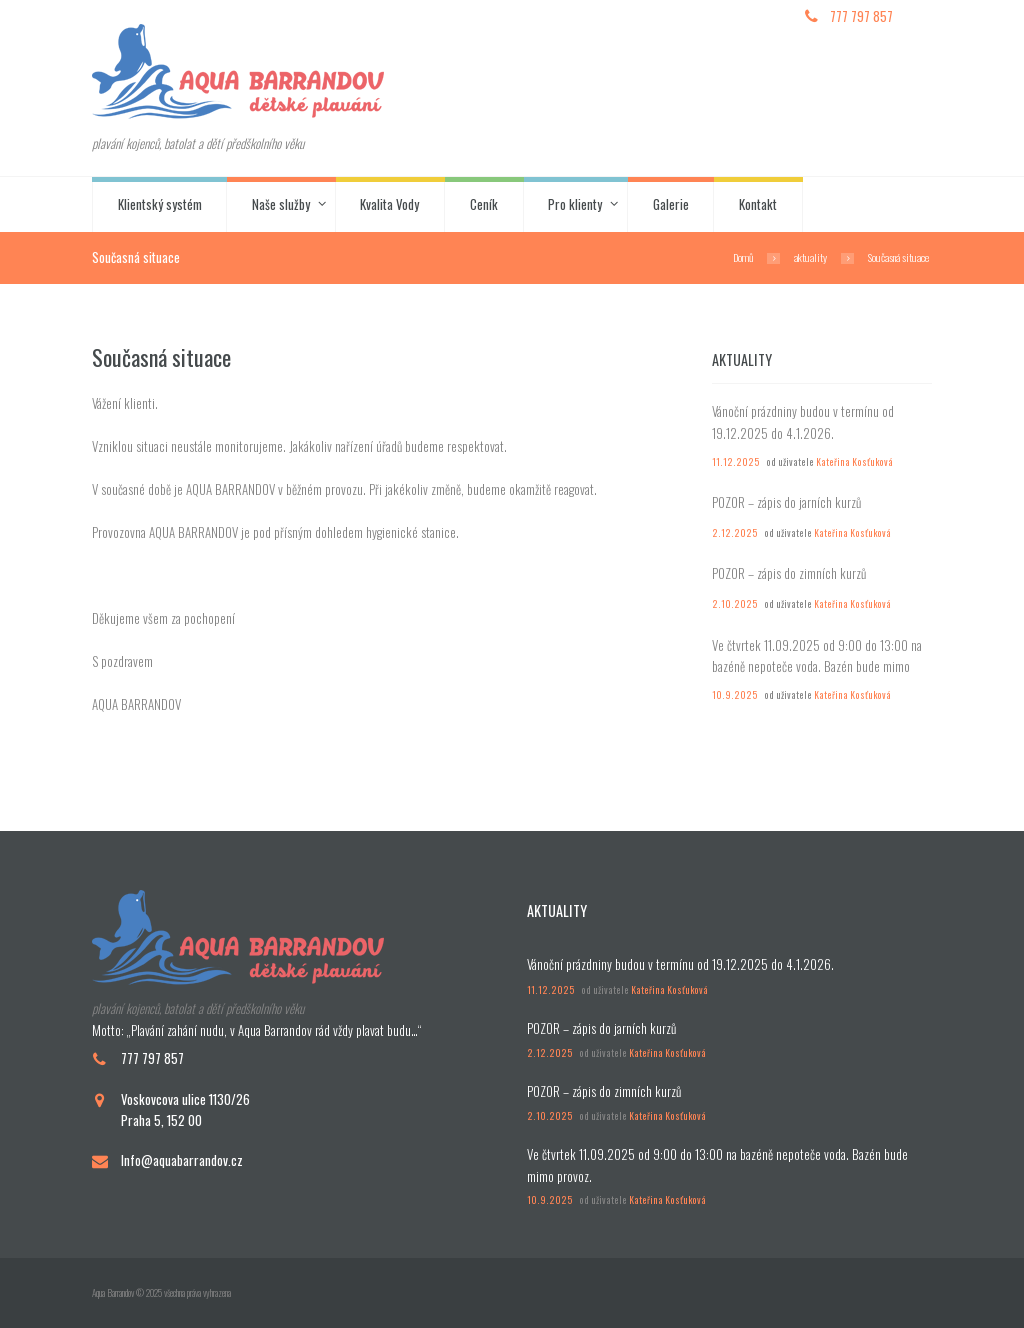 The image size is (1024, 1328). What do you see at coordinates (789, 573) in the screenshot?
I see `POZOR – zápis do zimních kurzů` at bounding box center [789, 573].